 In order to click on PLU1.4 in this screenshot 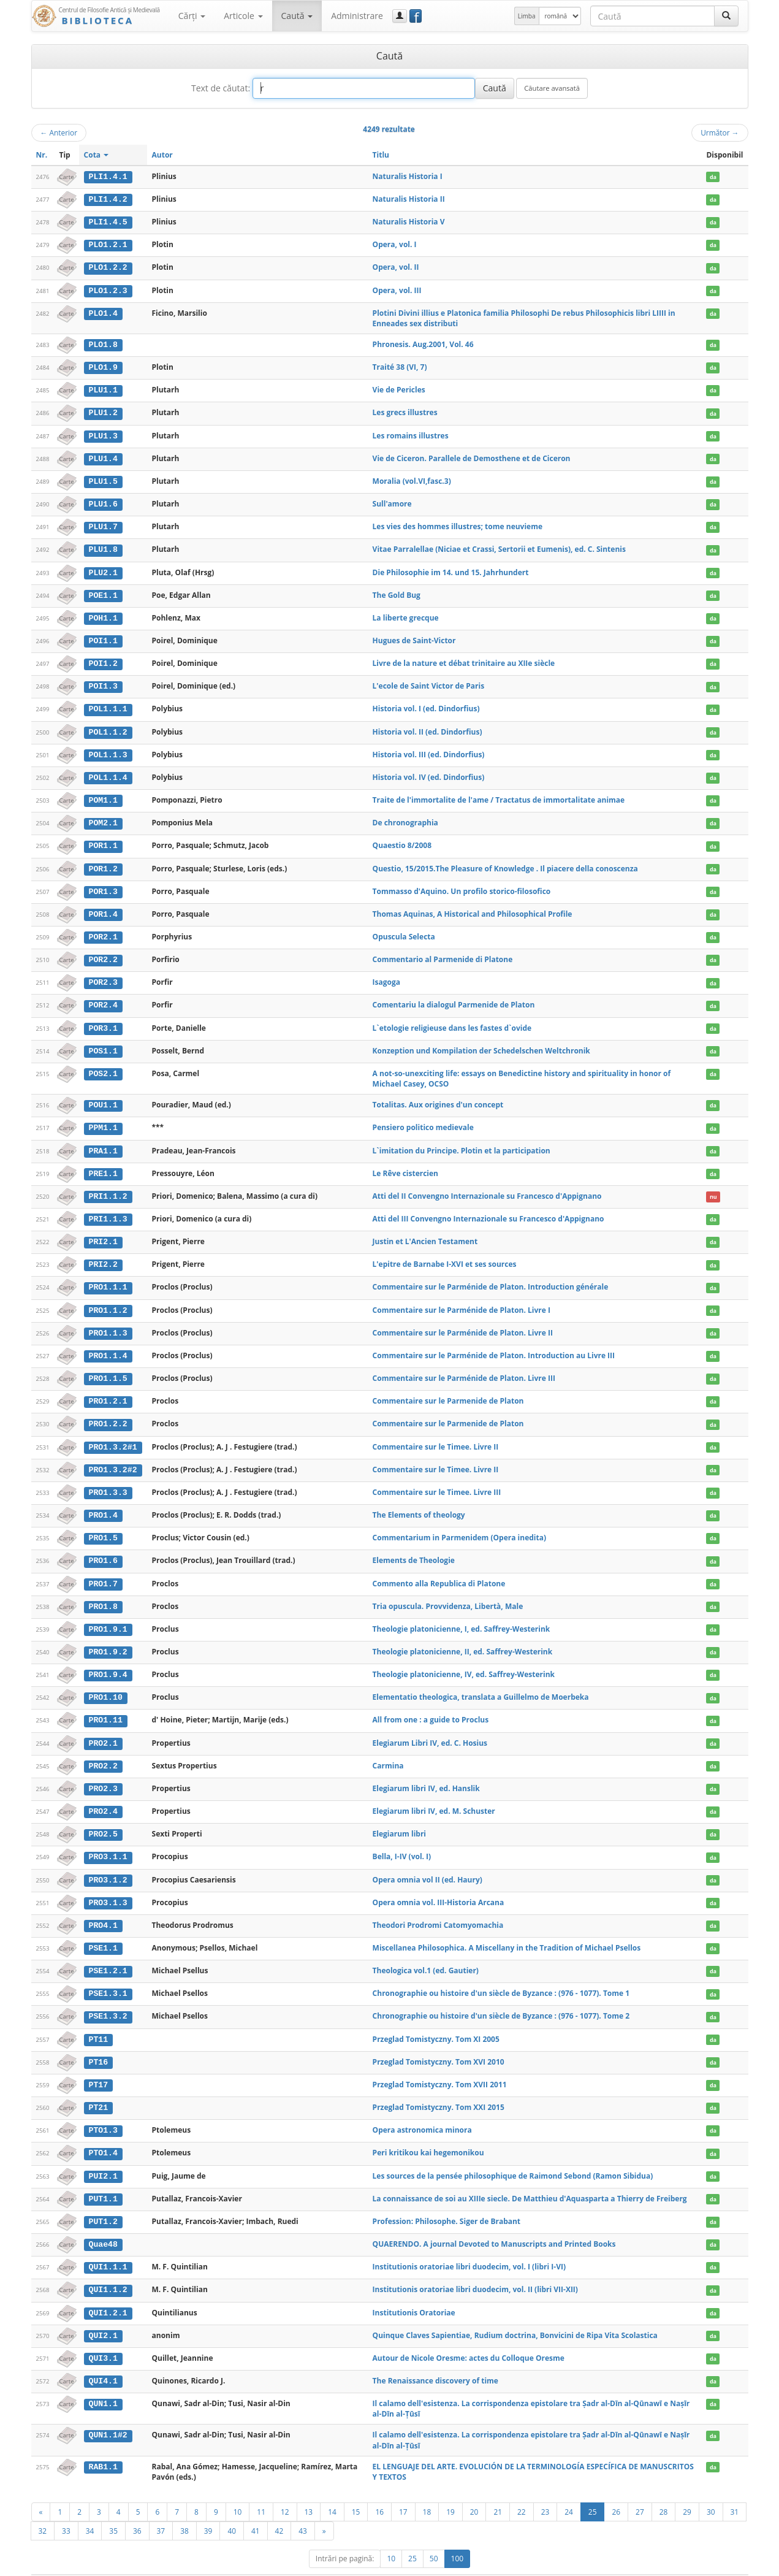, I will do `click(102, 456)`.